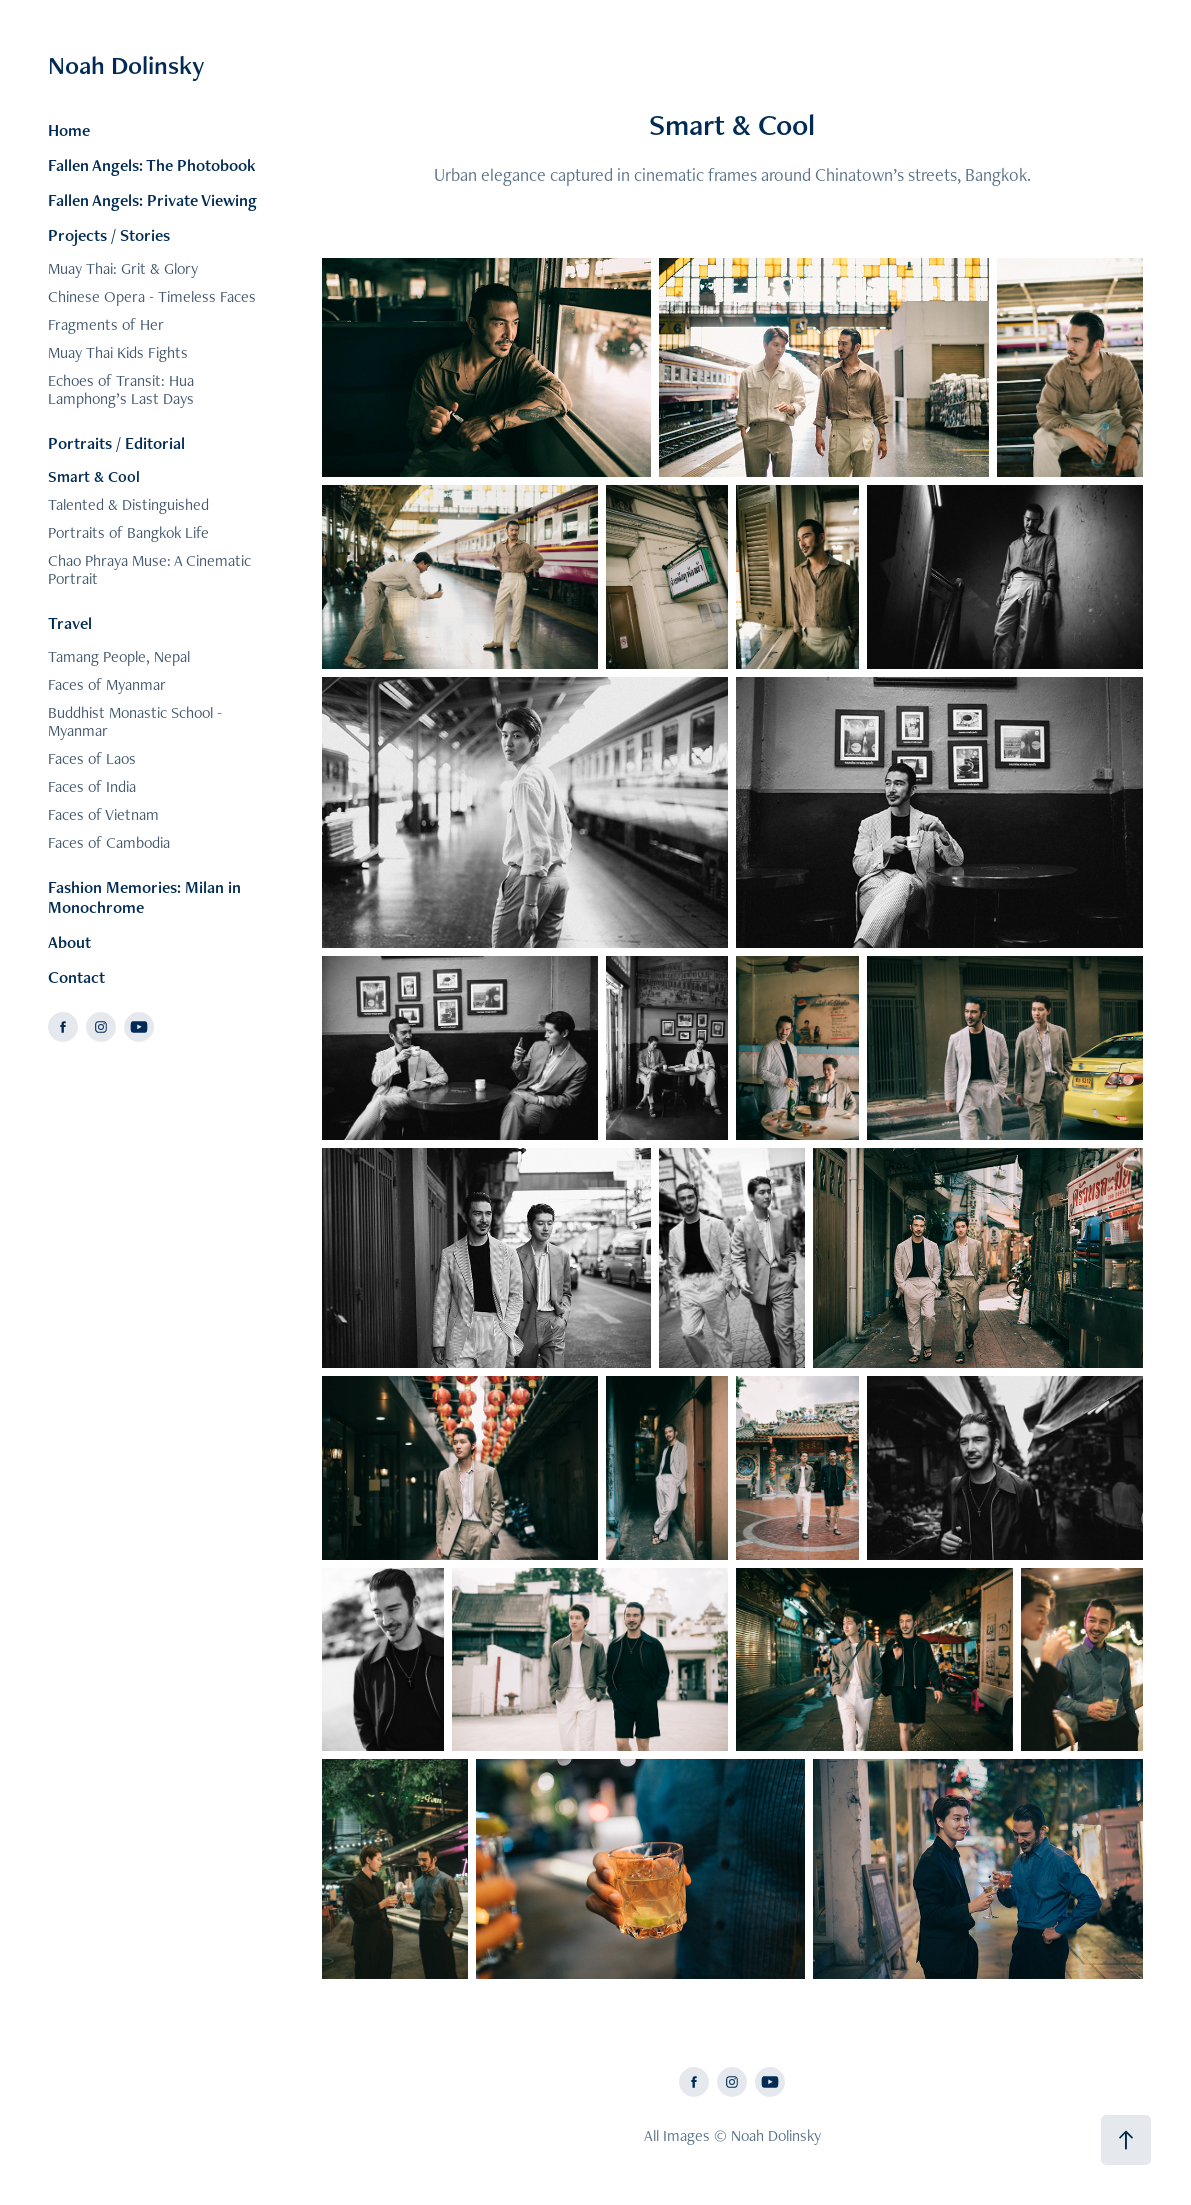 The height and width of the screenshot is (2205, 1191). I want to click on Tamang People, Nepal, so click(119, 656).